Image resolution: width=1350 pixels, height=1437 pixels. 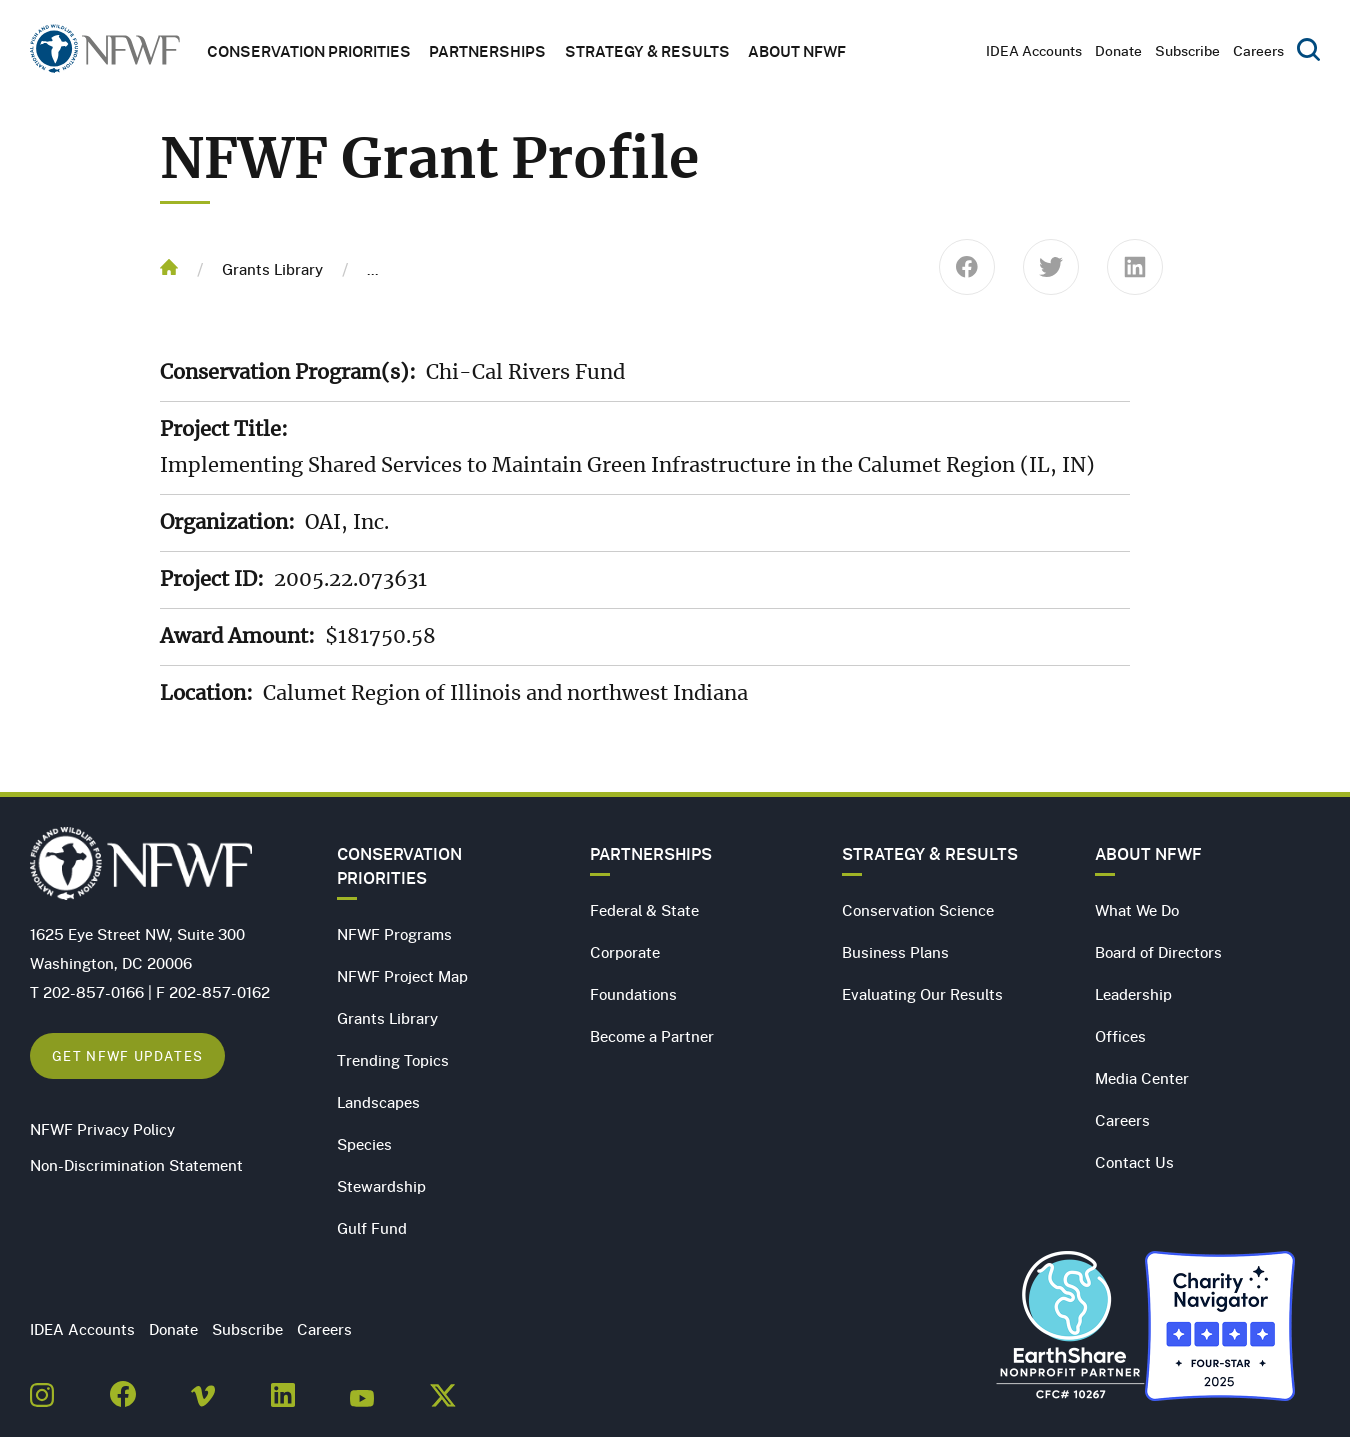 I want to click on Business Plans, so click(x=895, y=952).